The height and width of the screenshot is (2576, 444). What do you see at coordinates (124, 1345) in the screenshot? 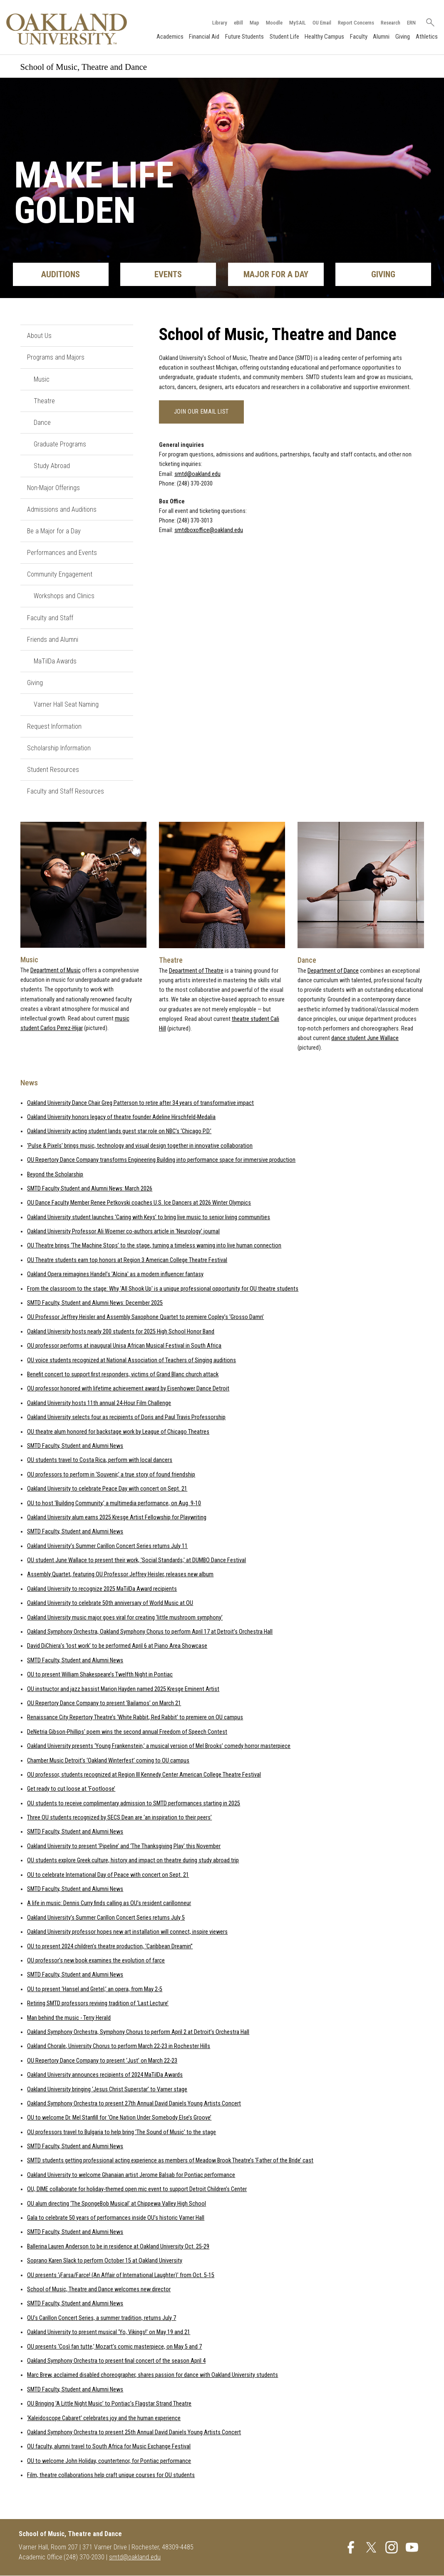
I see `OU professor performs at inaugural Unisa African Musical Festival in South Africa` at bounding box center [124, 1345].